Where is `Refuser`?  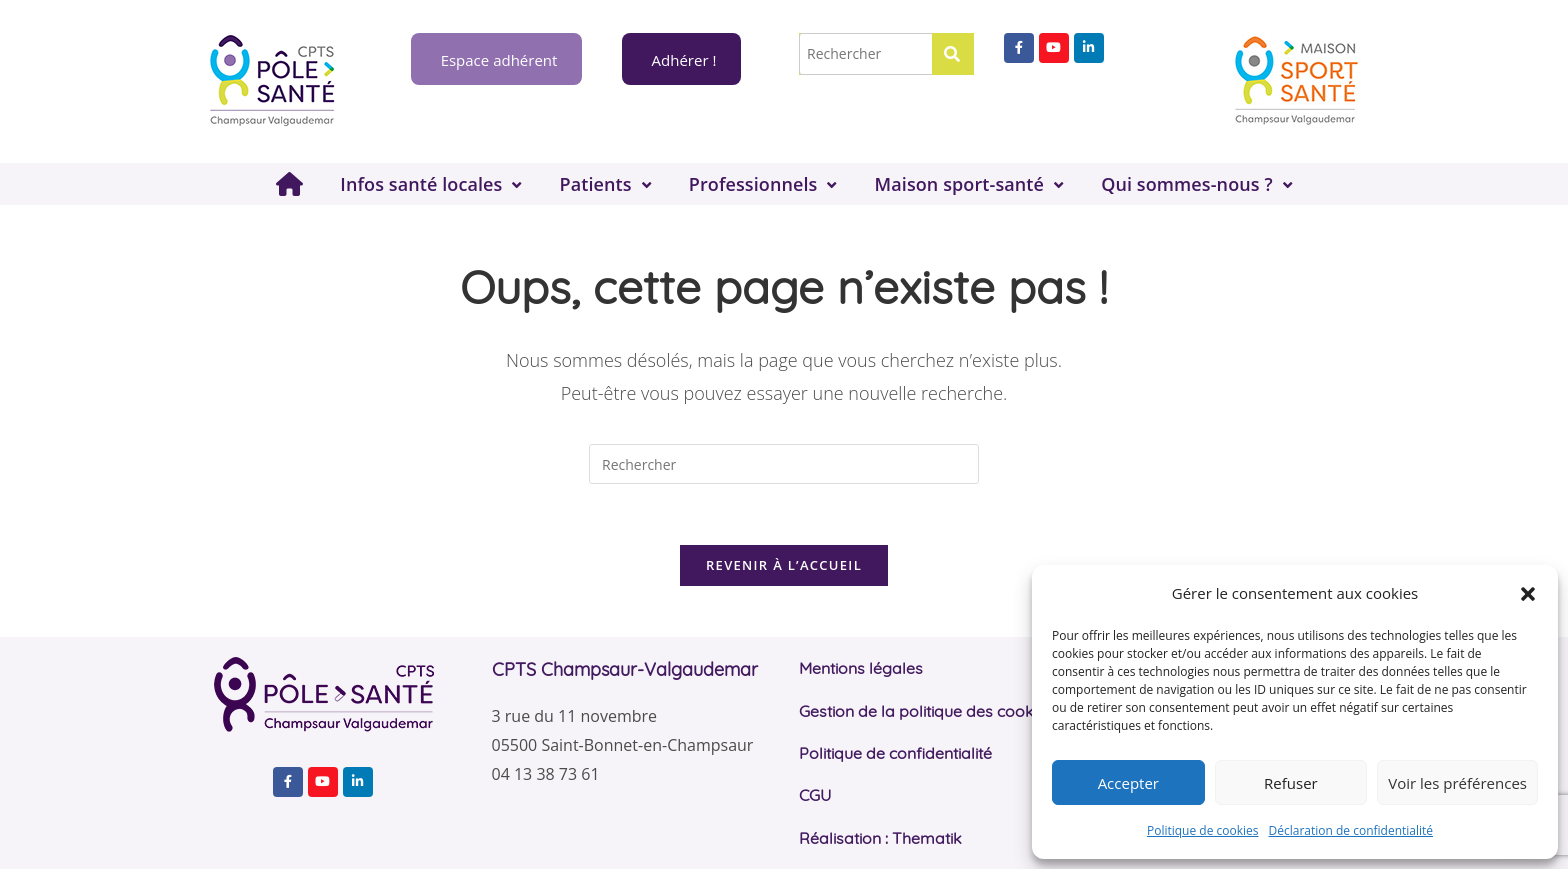 Refuser is located at coordinates (1291, 783).